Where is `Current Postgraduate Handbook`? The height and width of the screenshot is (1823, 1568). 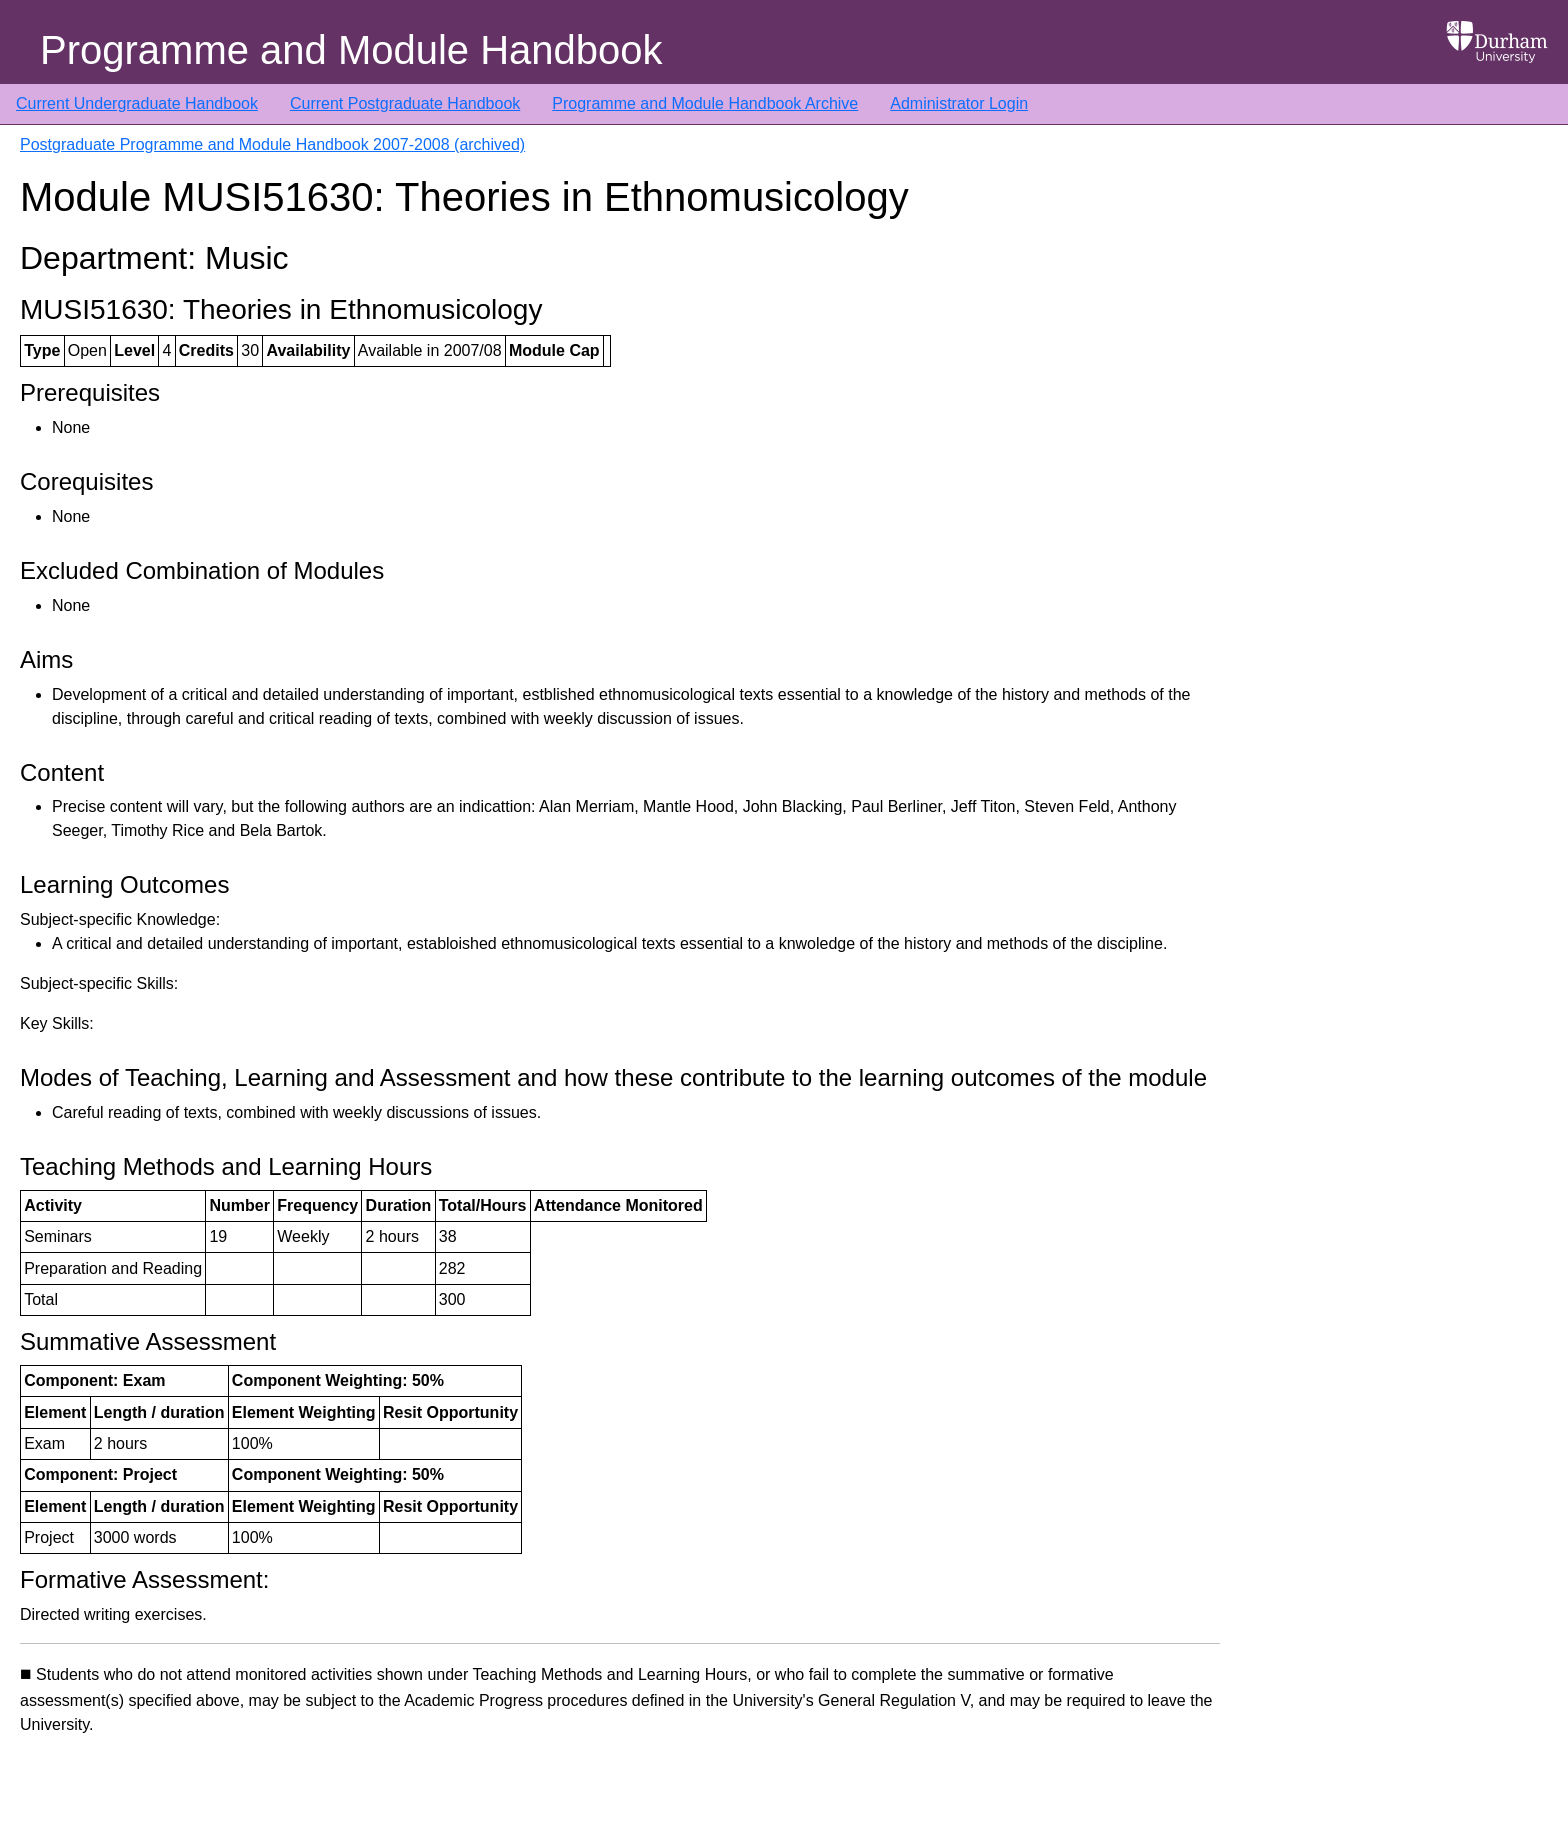
Current Postgraduate Handbook is located at coordinates (405, 103).